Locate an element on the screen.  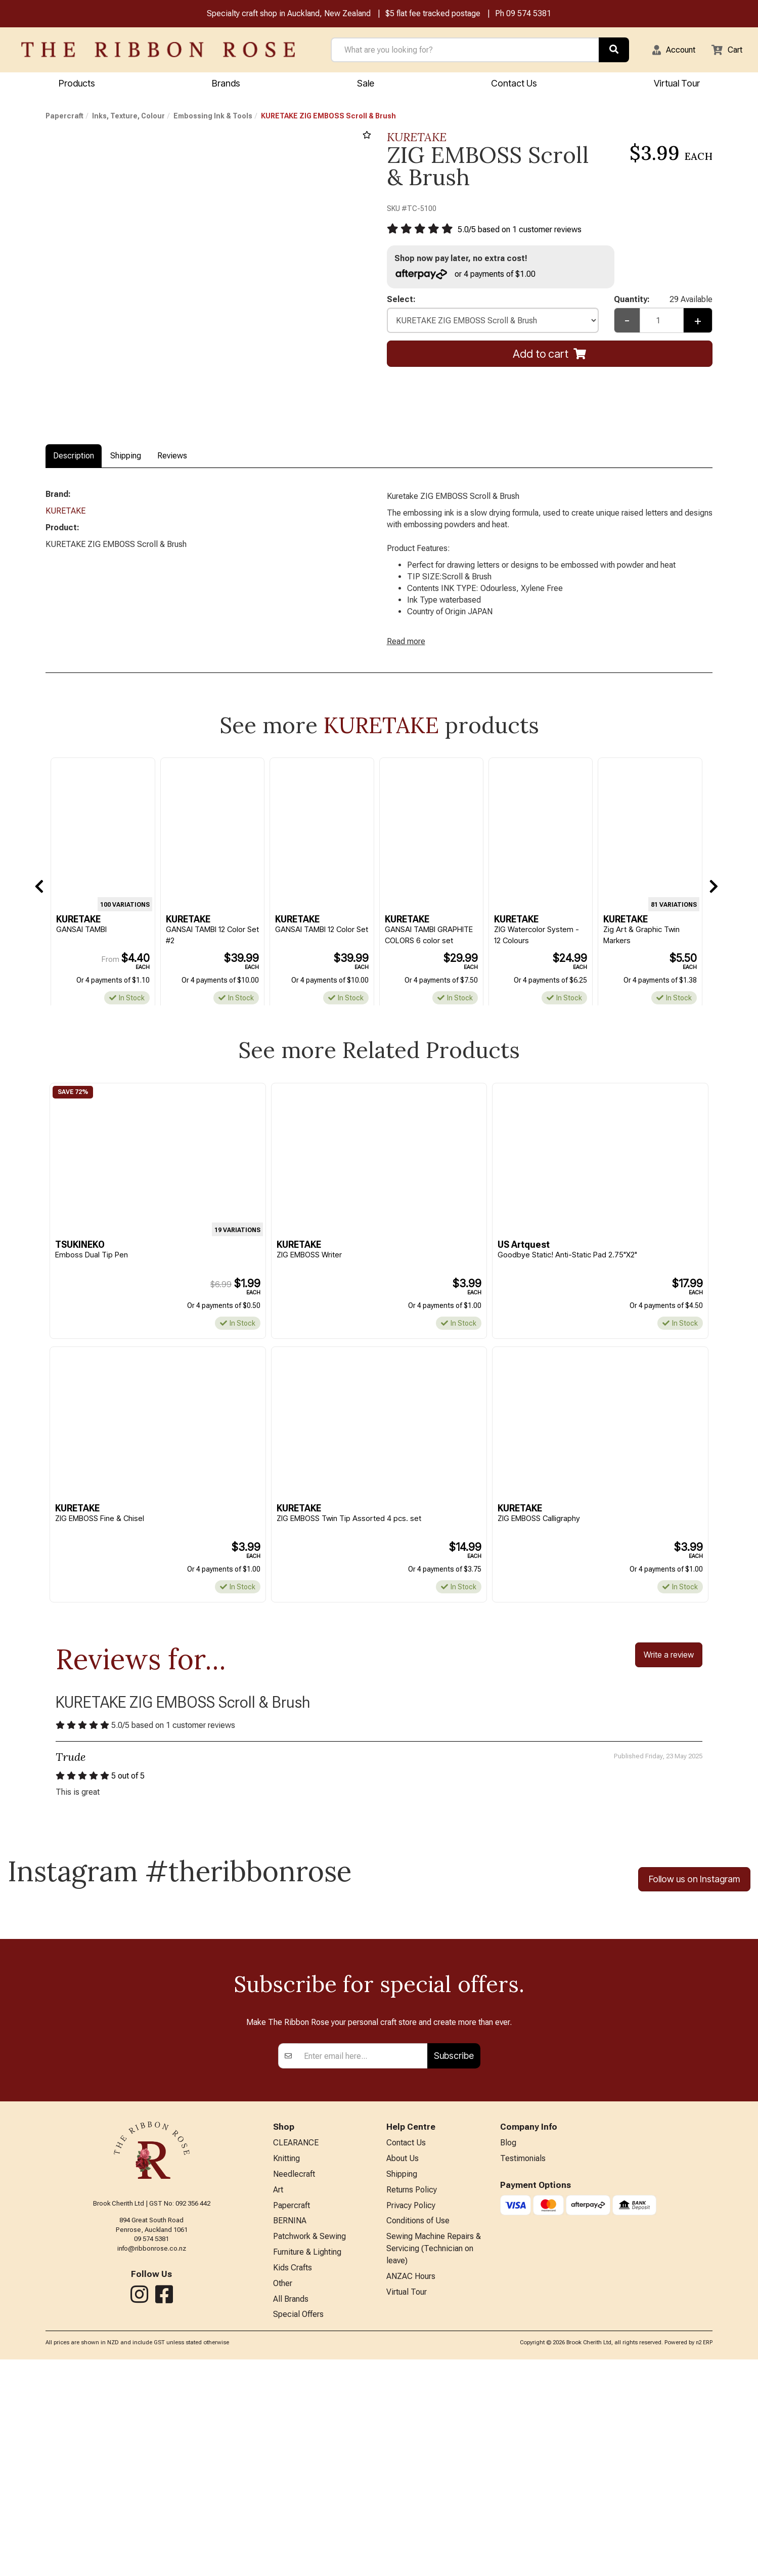
Blog is located at coordinates (508, 2348).